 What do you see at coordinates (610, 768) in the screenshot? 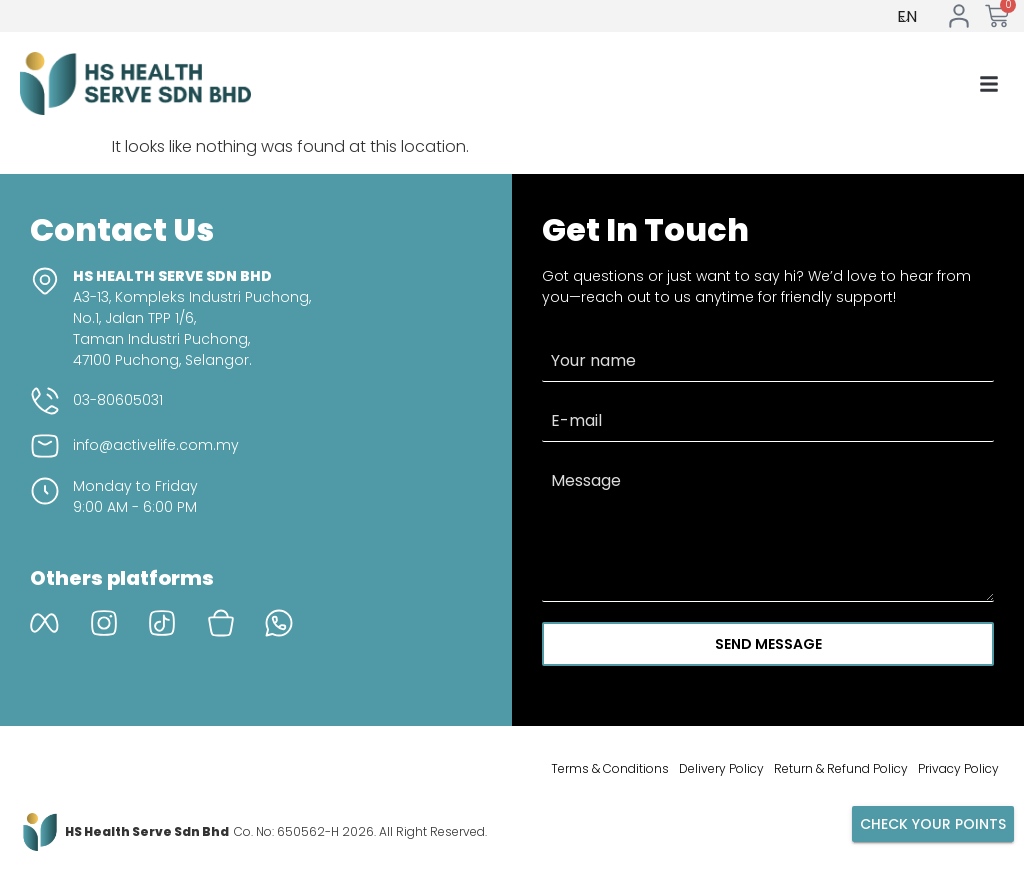
I see `Terms & Conditions` at bounding box center [610, 768].